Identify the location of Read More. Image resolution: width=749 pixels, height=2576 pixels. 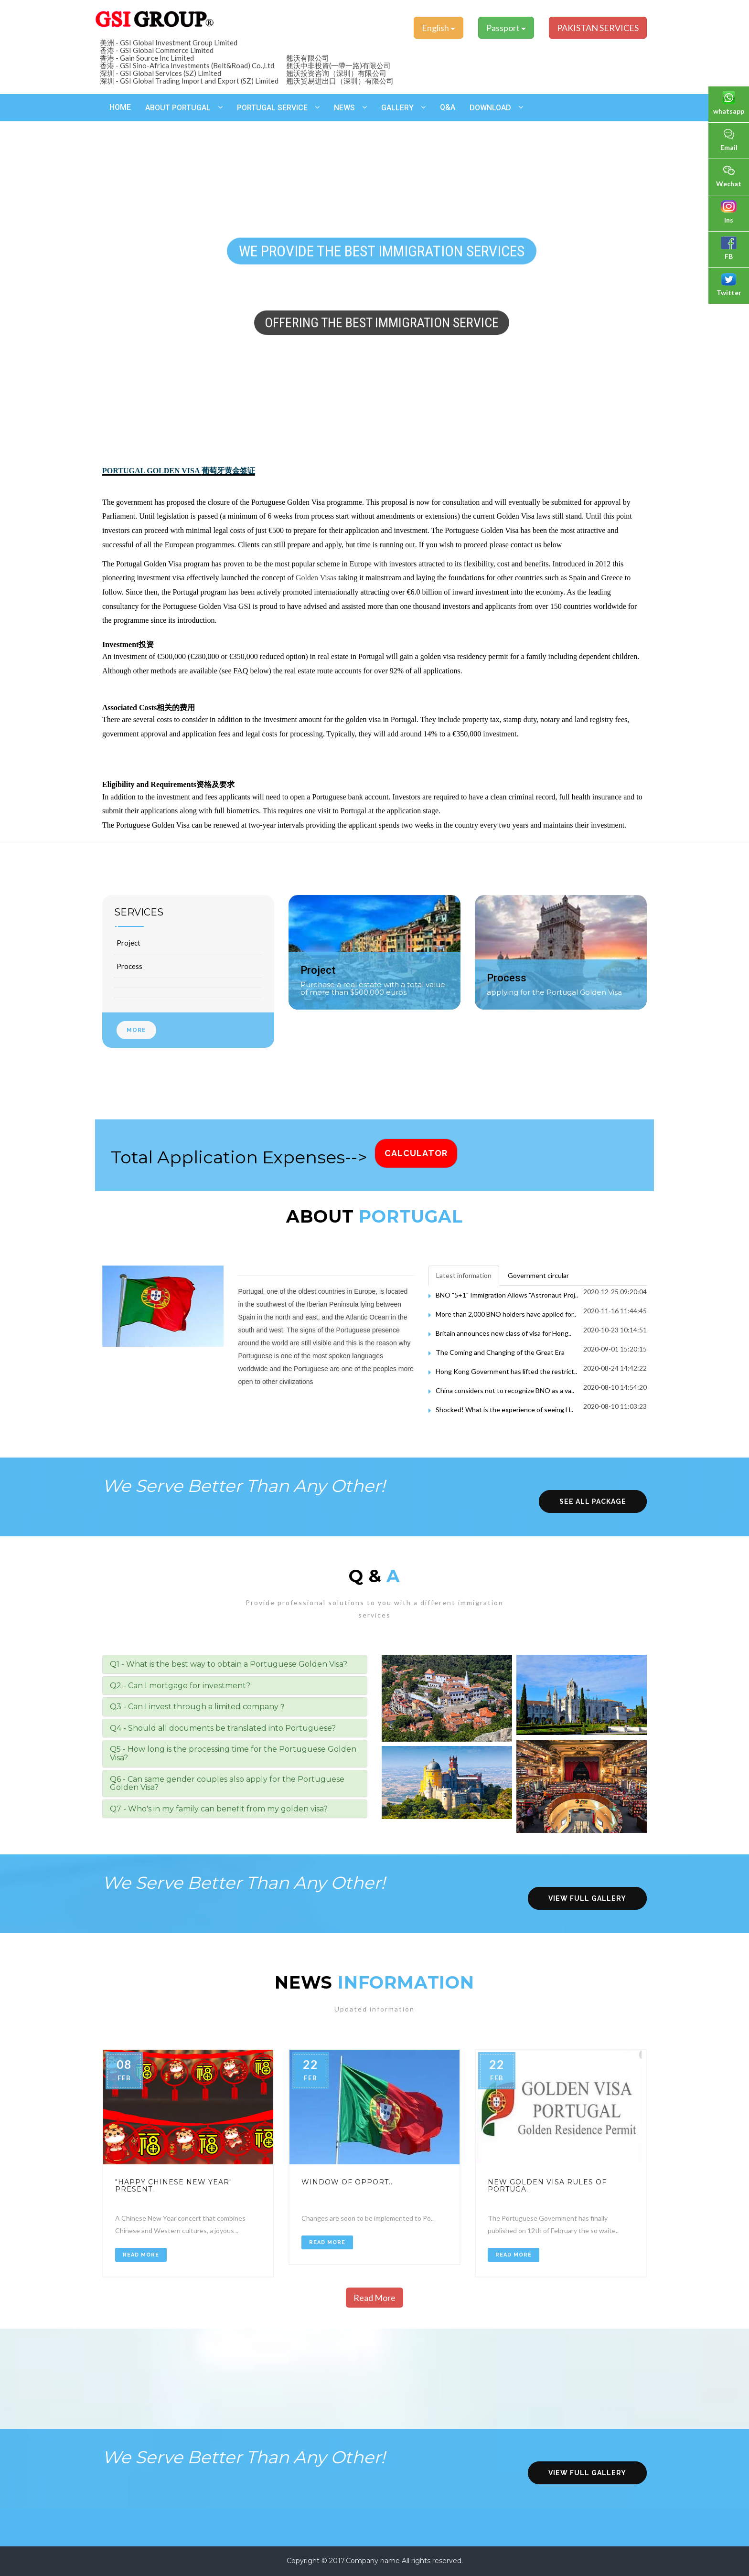
(141, 2255).